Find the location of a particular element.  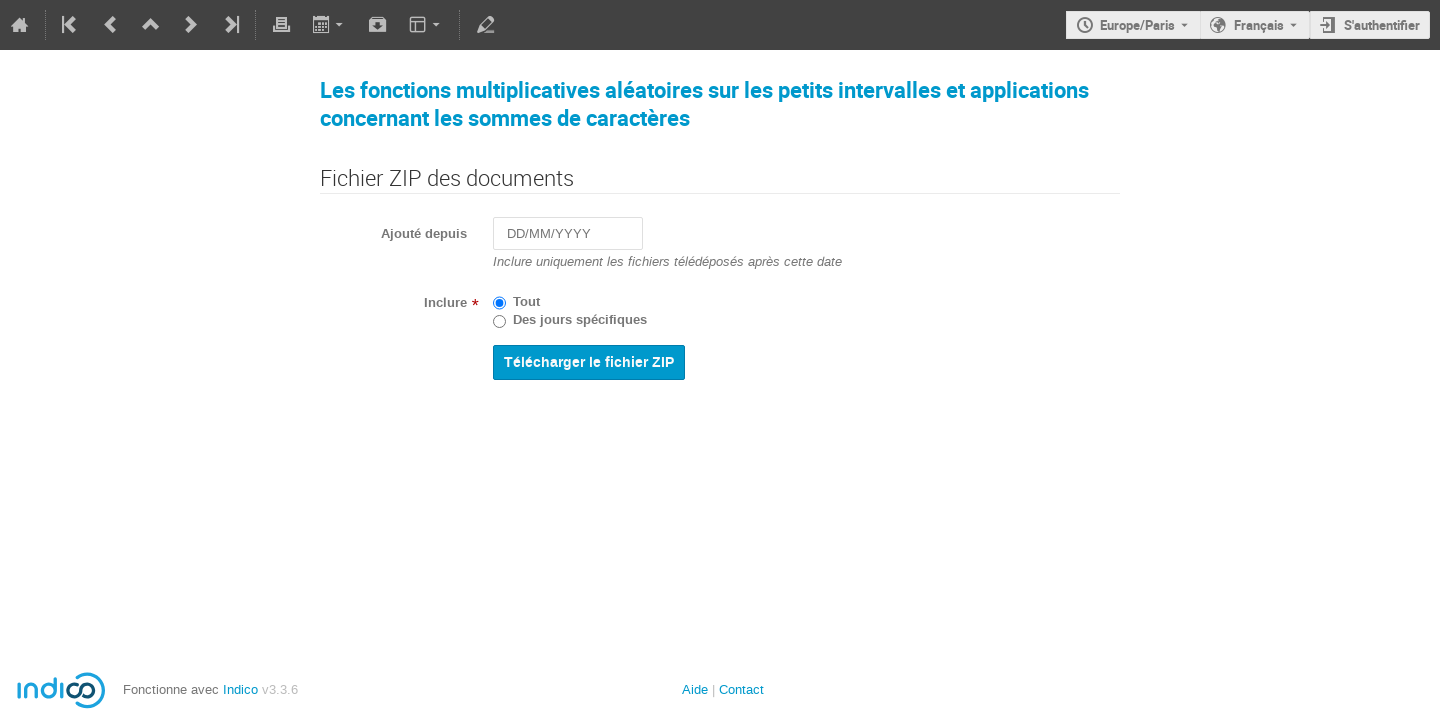

Tout is located at coordinates (526, 302).